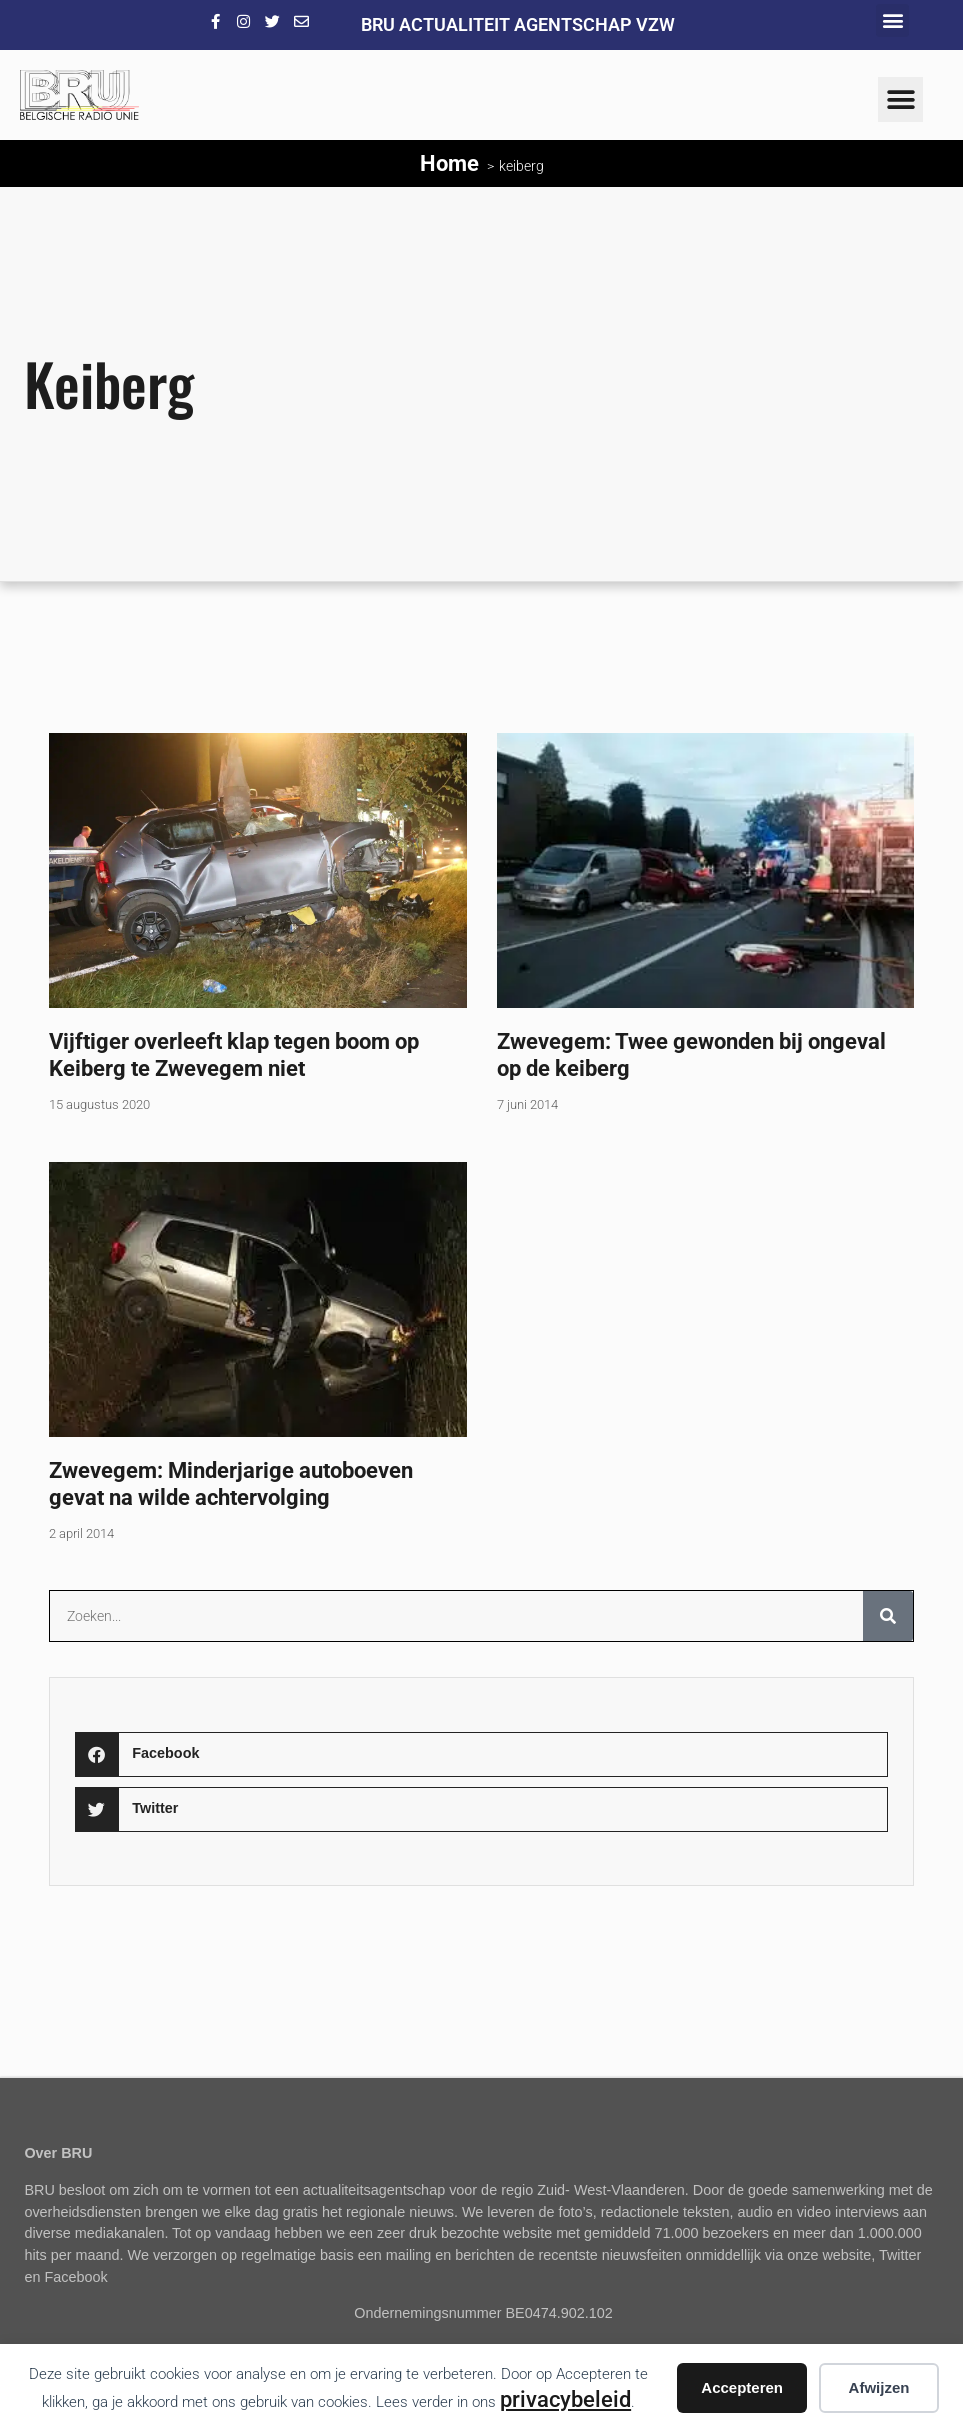 This screenshot has width=963, height=2432. Describe the element at coordinates (879, 2387) in the screenshot. I see `Afwijzen` at that location.